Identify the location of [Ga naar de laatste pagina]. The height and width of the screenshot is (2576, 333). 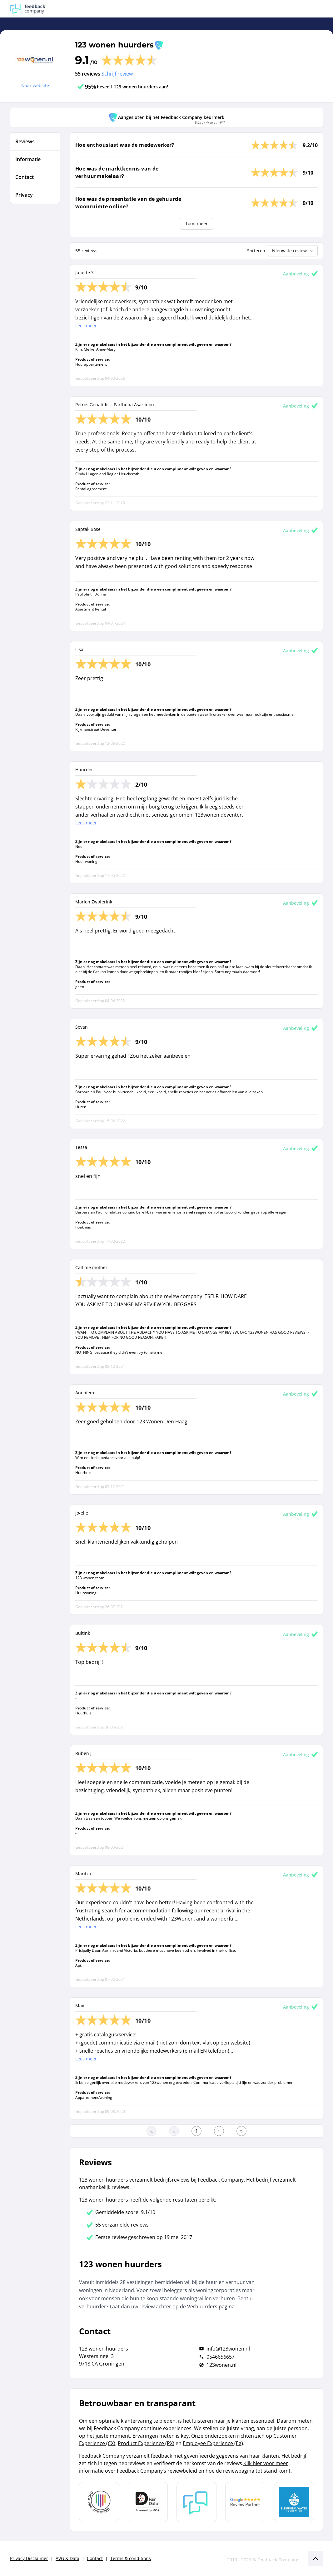
(241, 2131).